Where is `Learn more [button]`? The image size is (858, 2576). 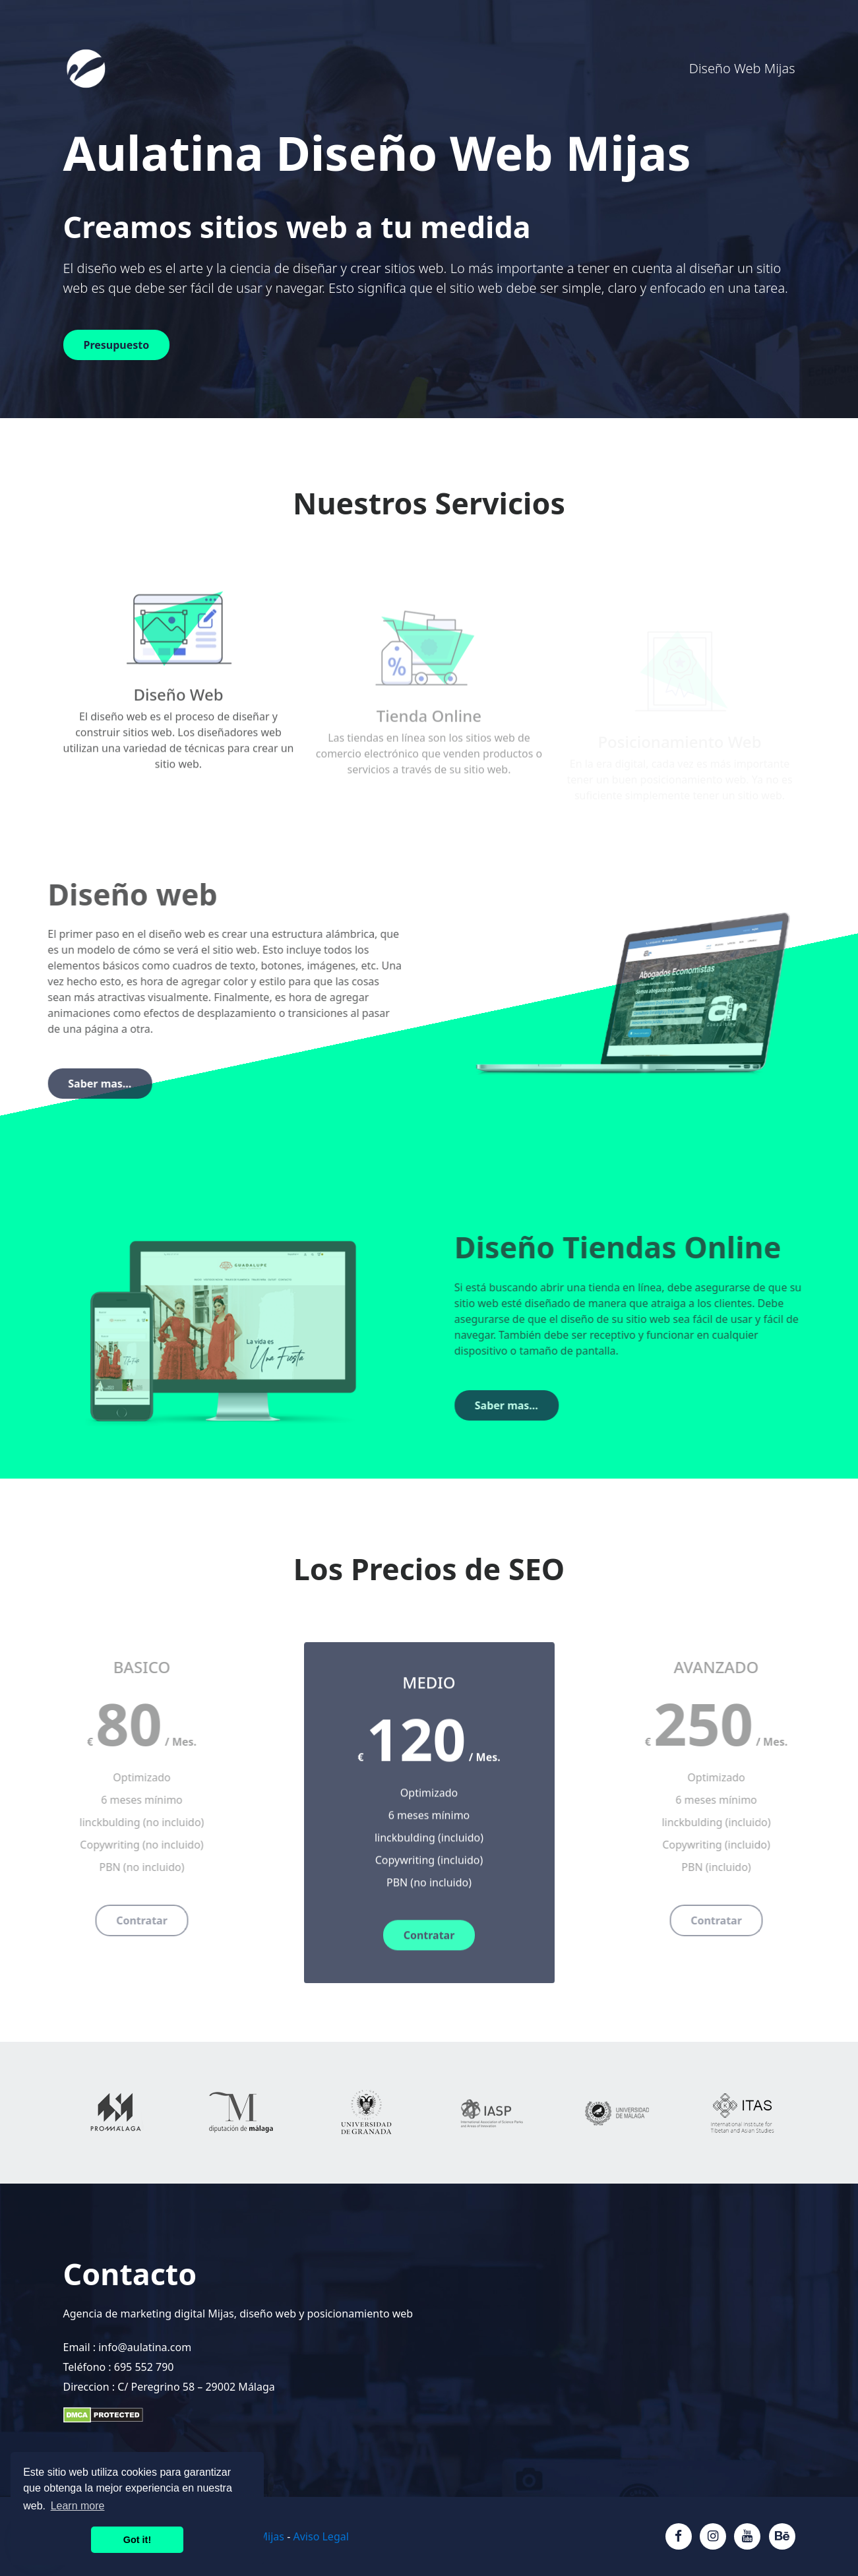 Learn more [button] is located at coordinates (78, 2505).